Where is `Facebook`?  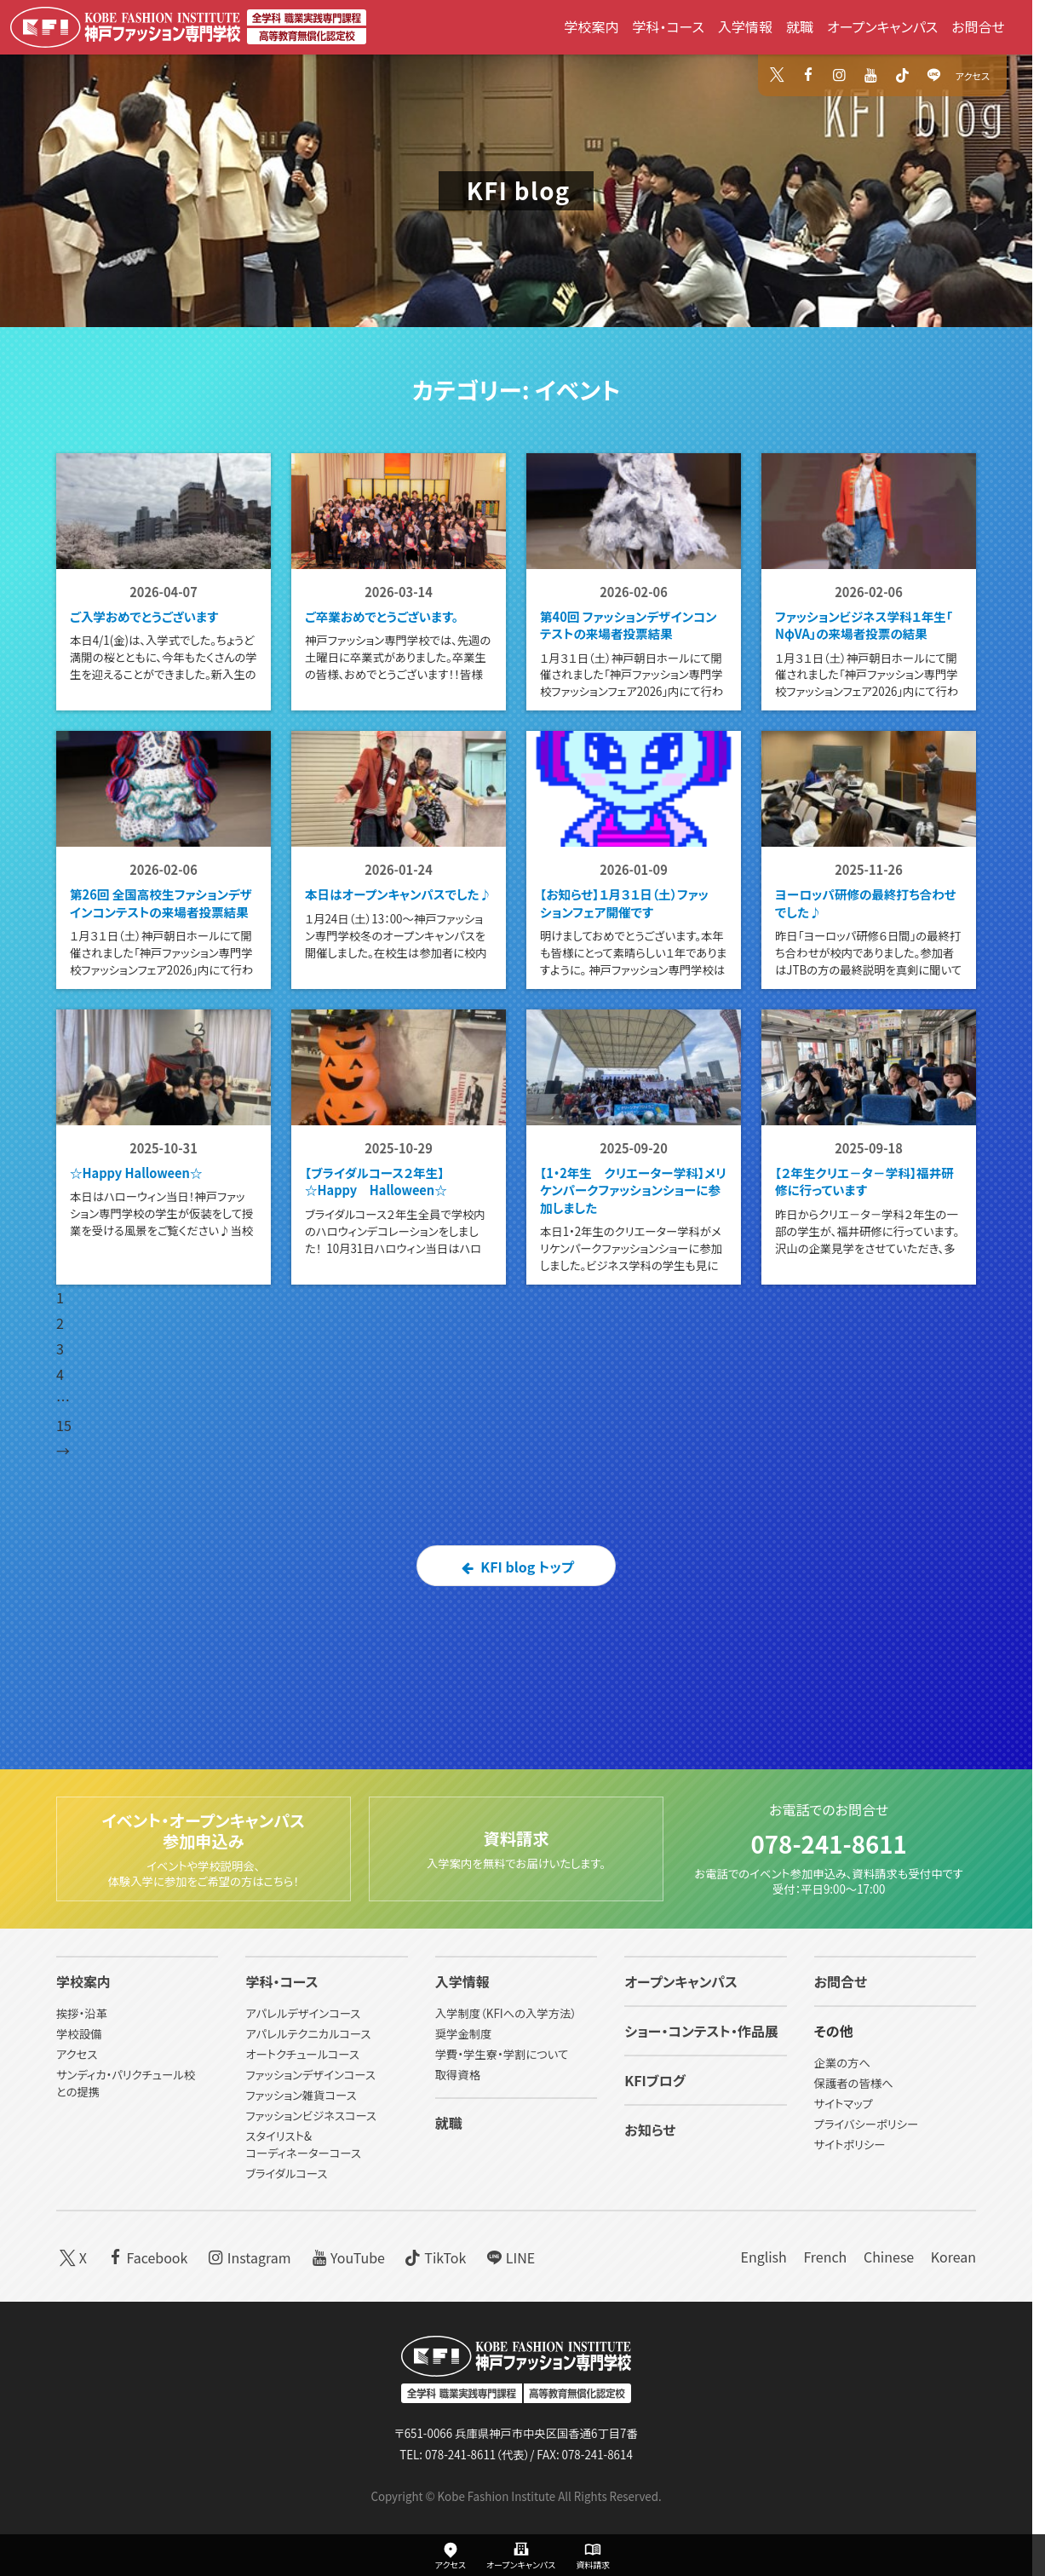 Facebook is located at coordinates (146, 2256).